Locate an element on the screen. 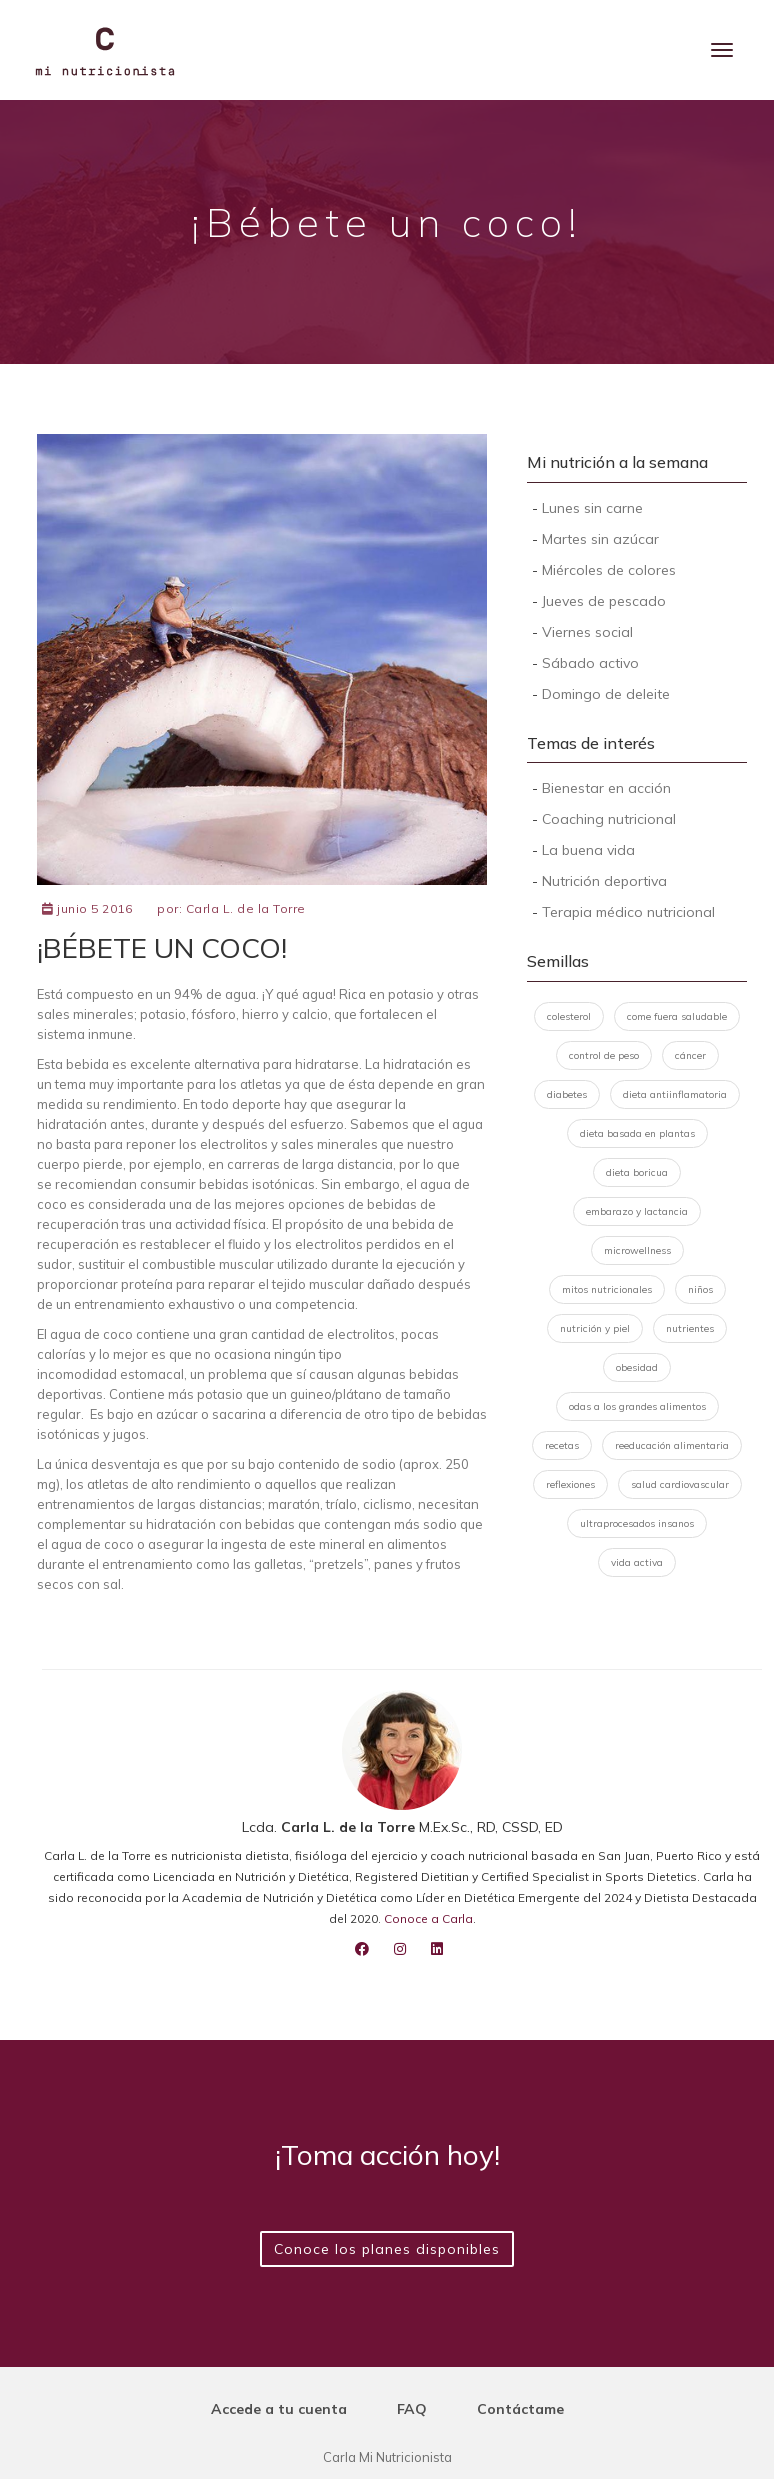 This screenshot has width=774, height=2479. nutrición y piel is located at coordinates (595, 1328).